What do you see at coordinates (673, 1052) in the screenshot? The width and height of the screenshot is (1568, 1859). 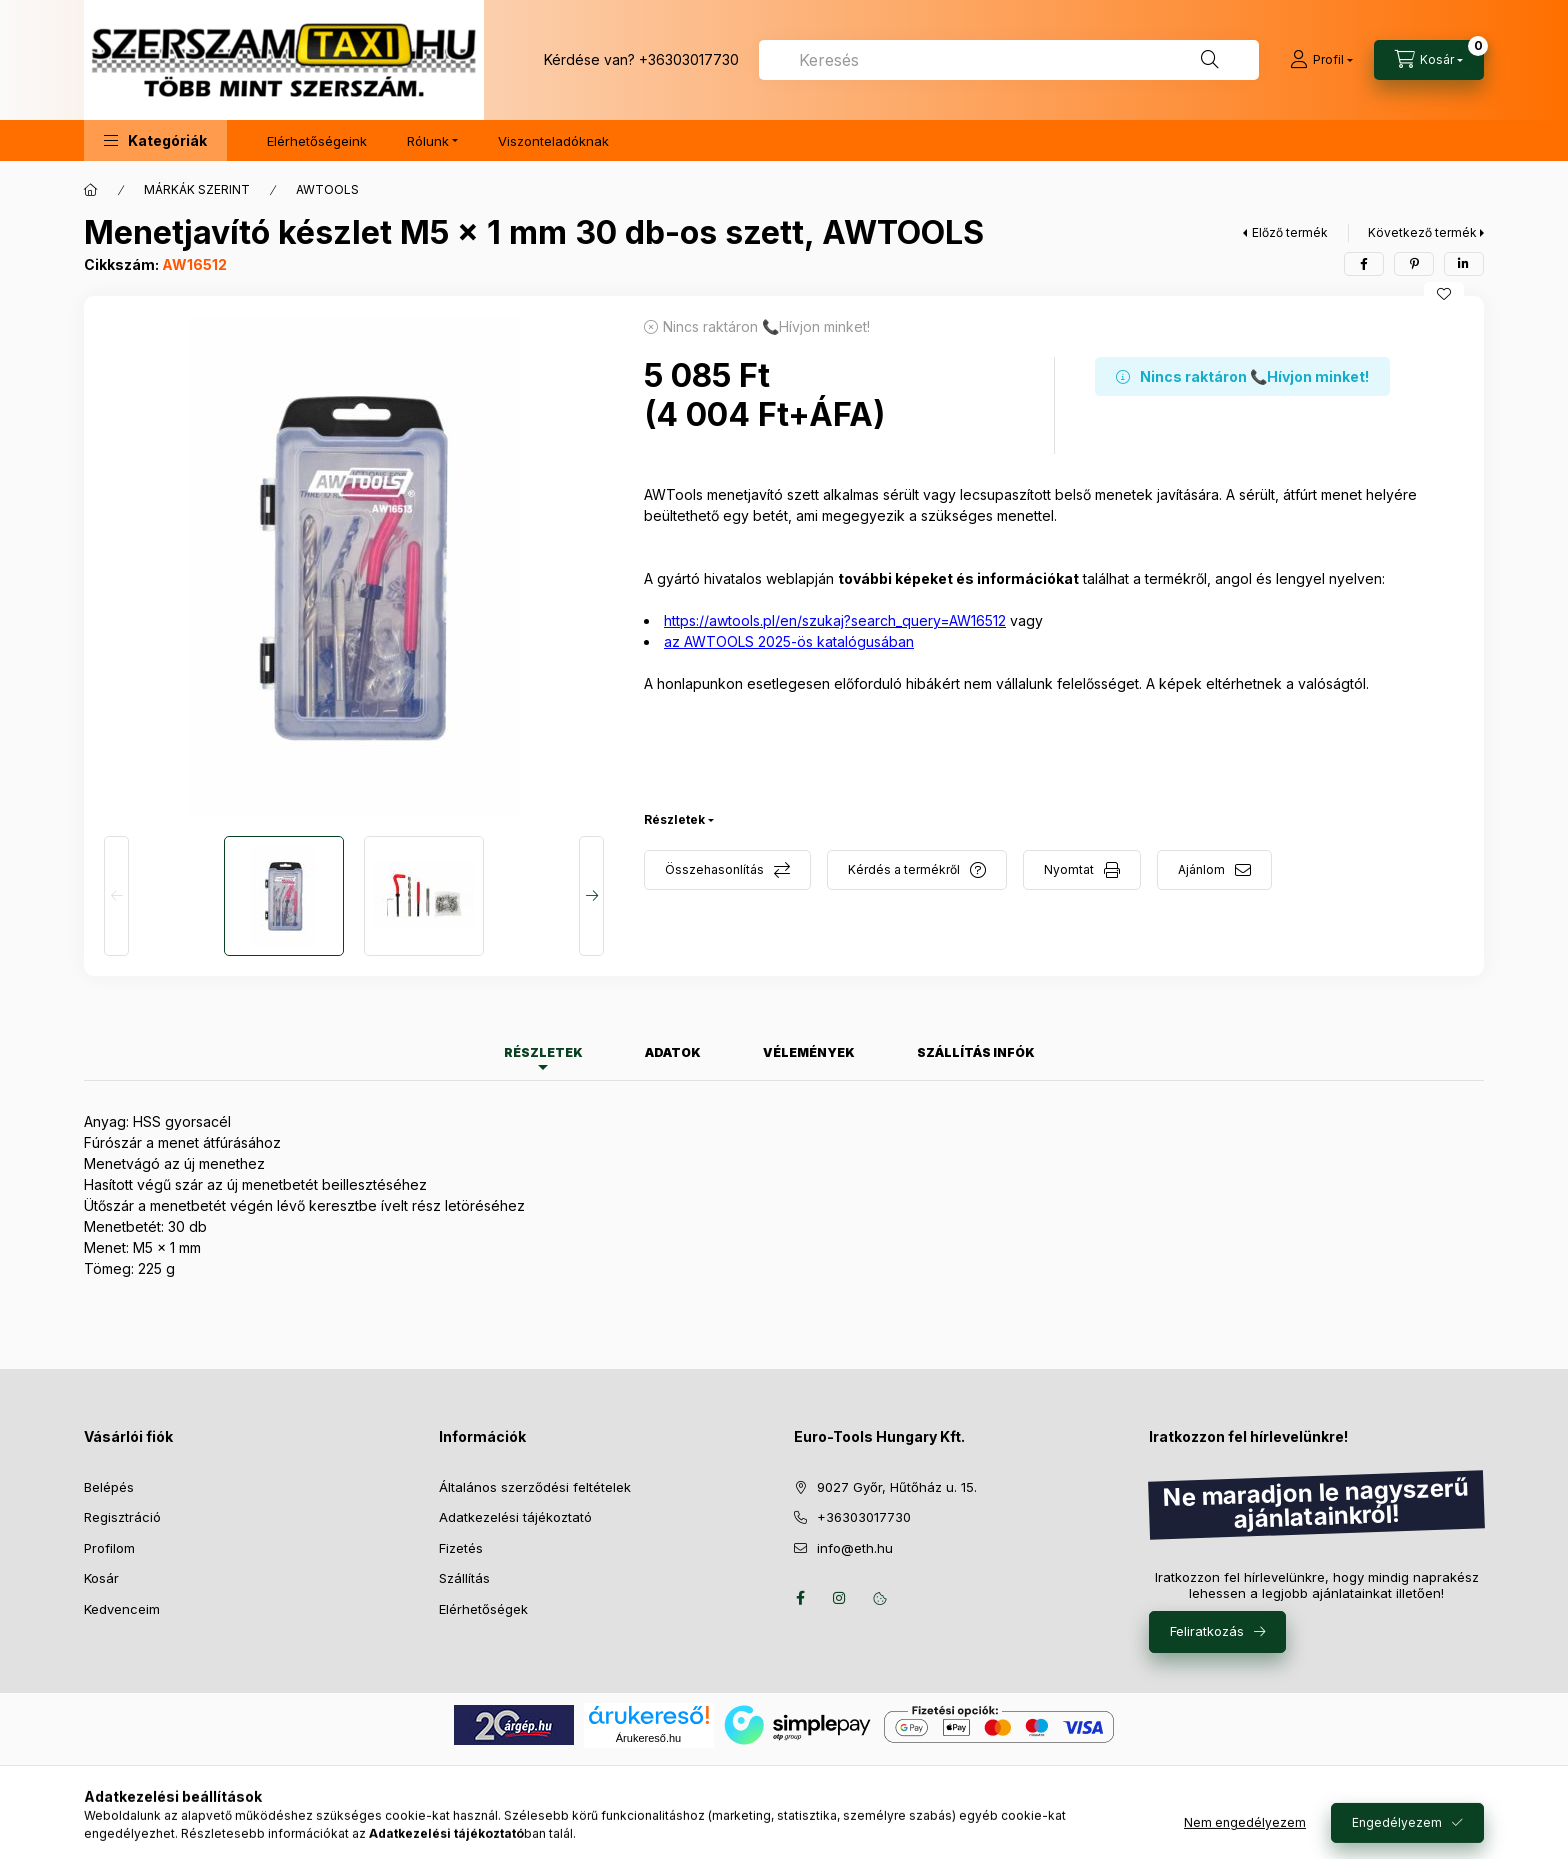 I see `Adatok [tab]` at bounding box center [673, 1052].